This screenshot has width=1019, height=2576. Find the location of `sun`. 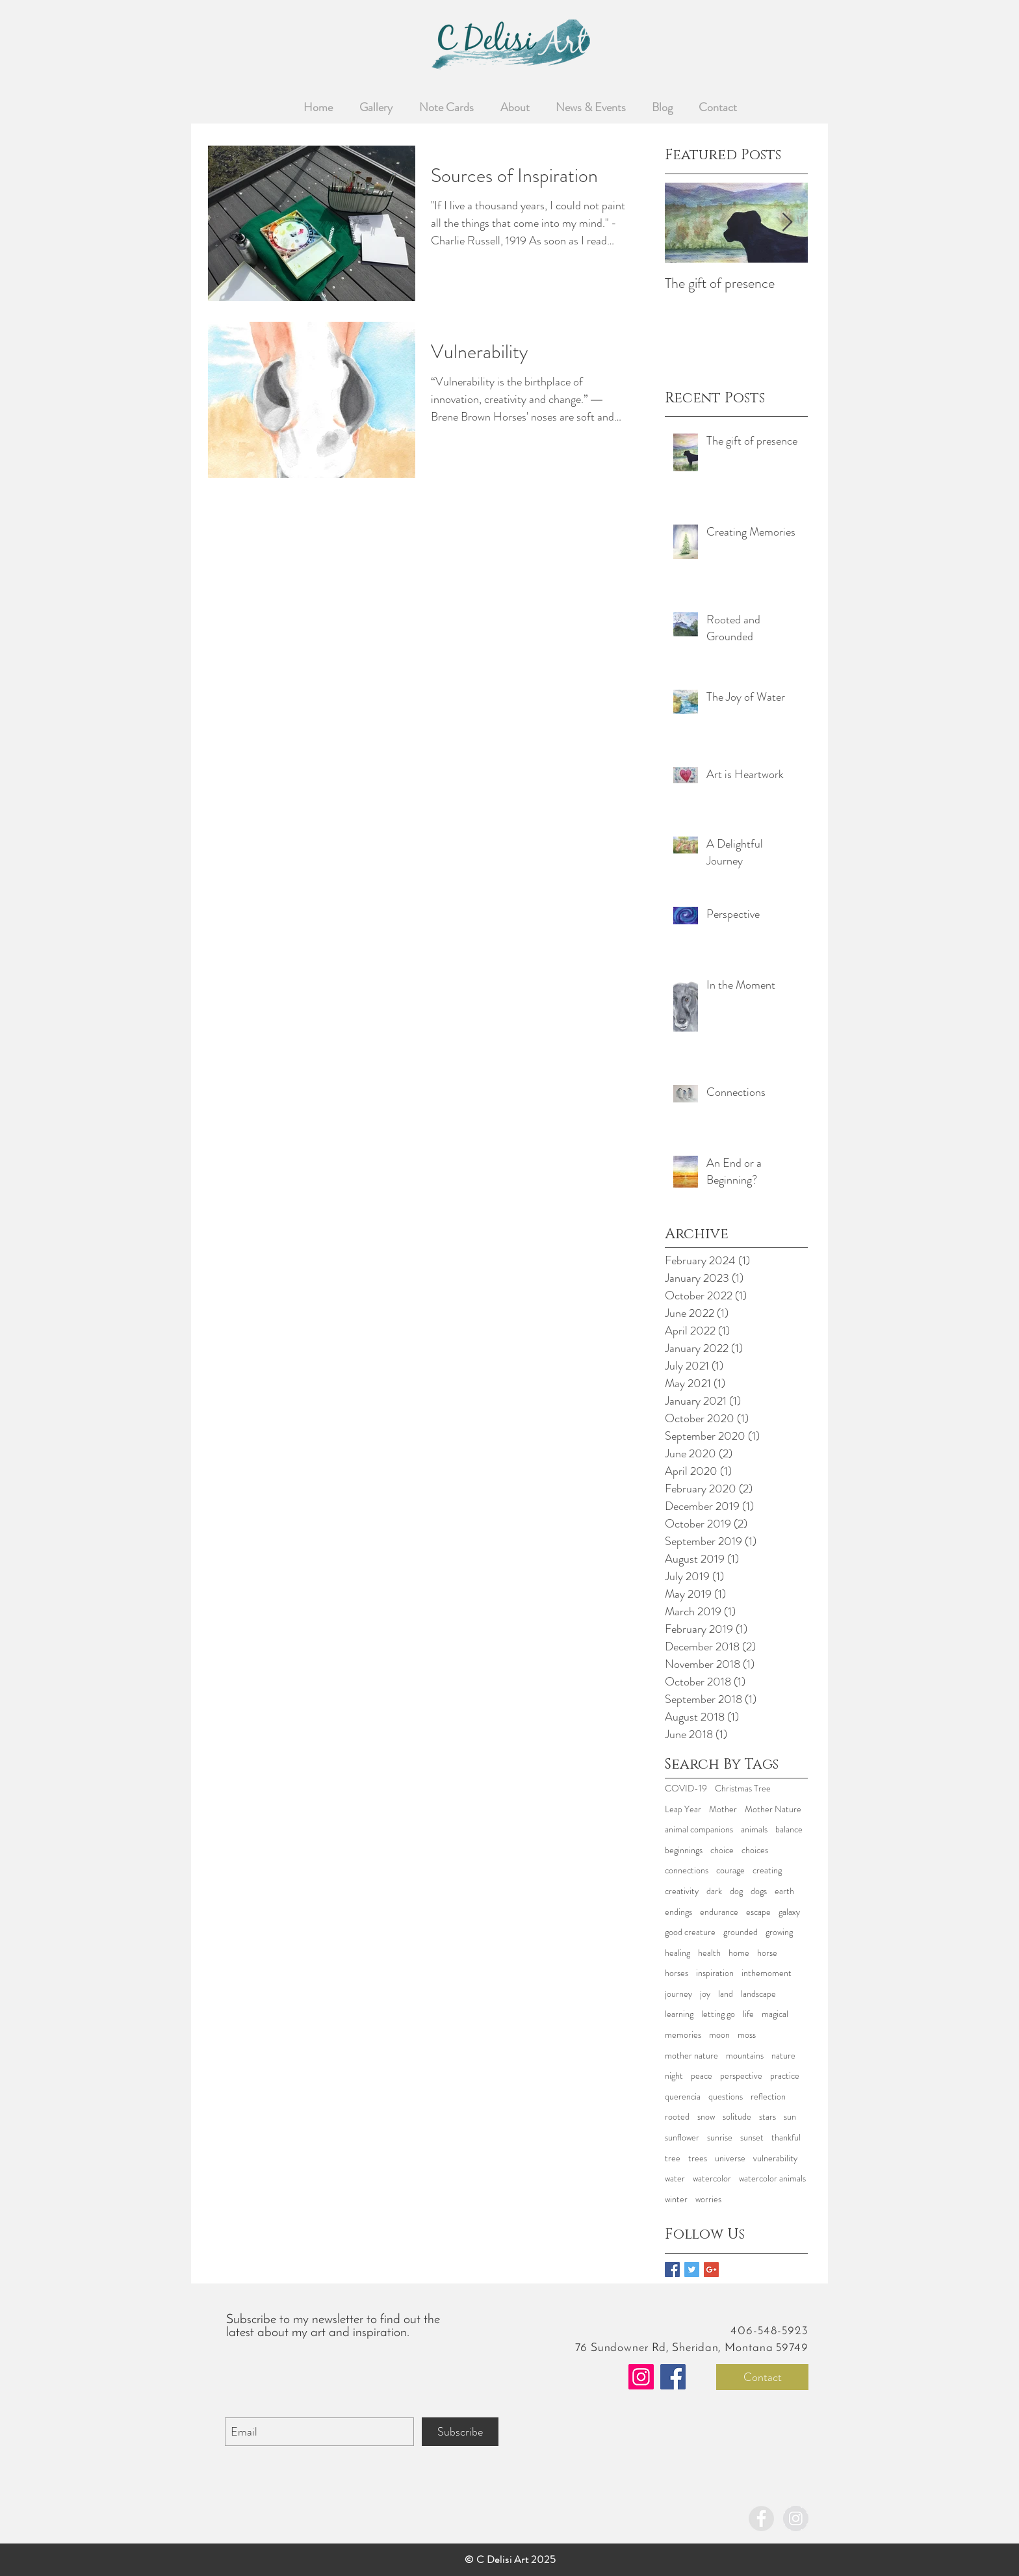

sun is located at coordinates (790, 2117).